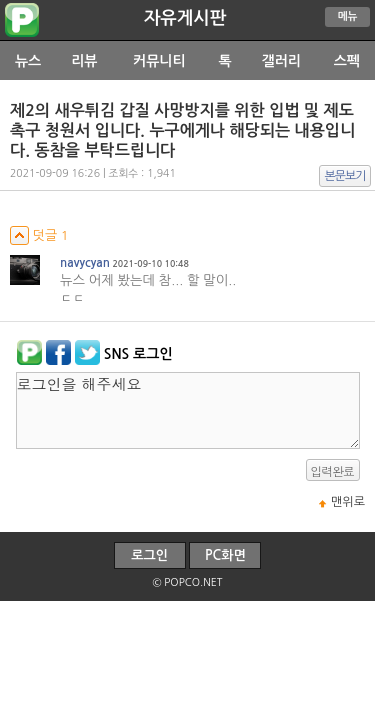 The height and width of the screenshot is (720, 375). What do you see at coordinates (348, 502) in the screenshot?
I see `맨위로` at bounding box center [348, 502].